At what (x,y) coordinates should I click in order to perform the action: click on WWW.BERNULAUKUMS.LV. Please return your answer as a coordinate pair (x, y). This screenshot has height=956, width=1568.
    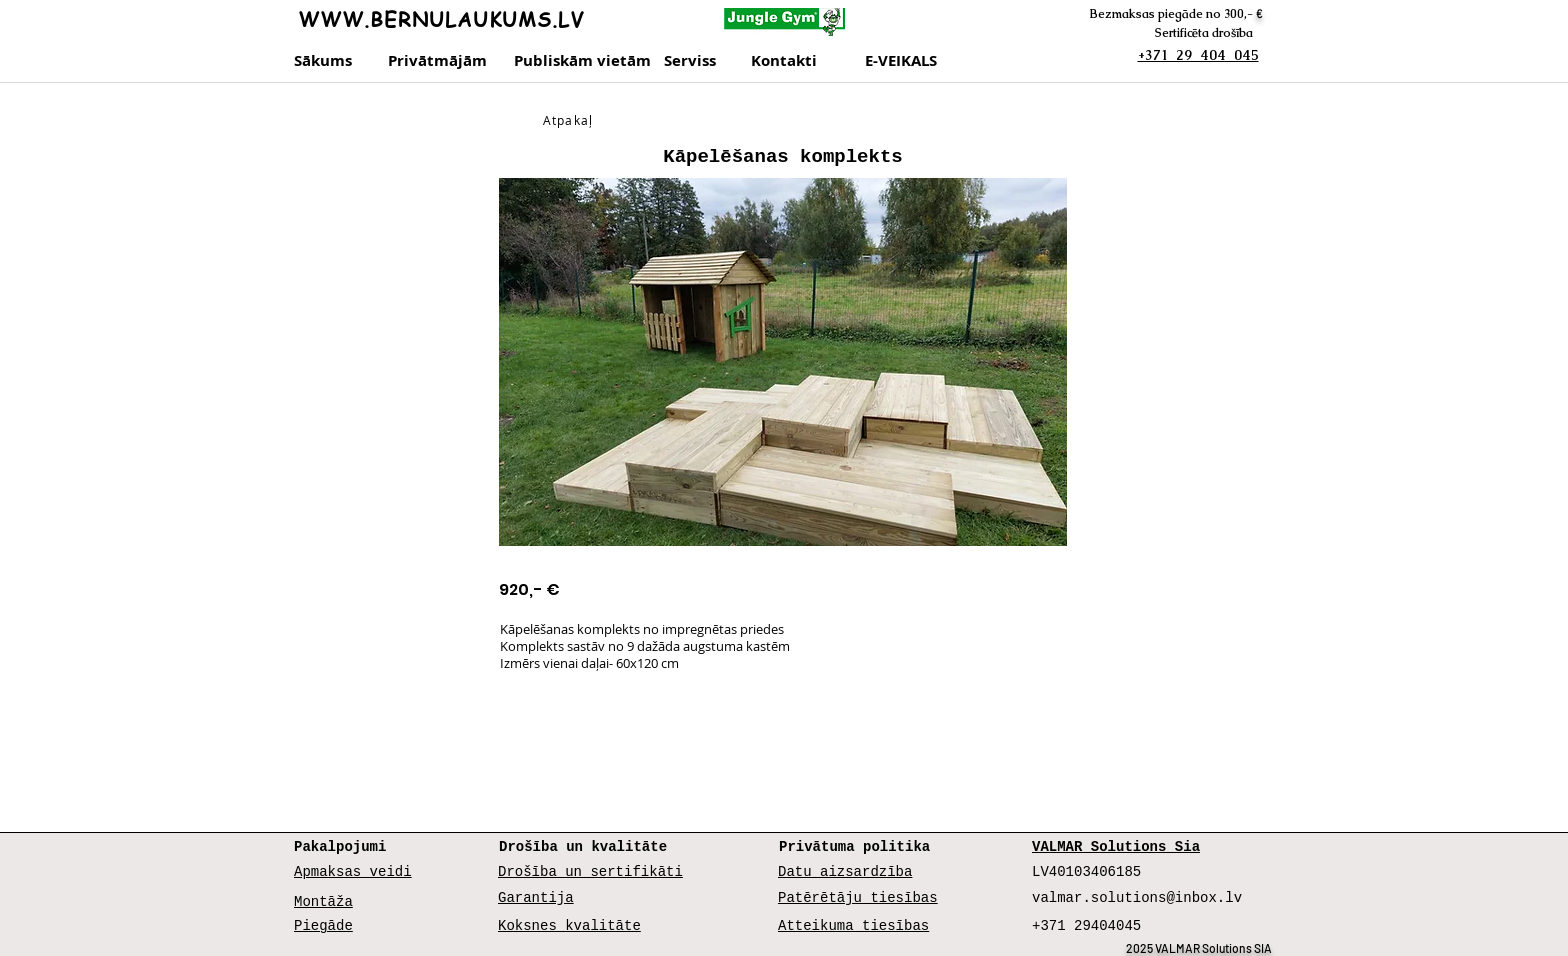
    Looking at the image, I should click on (441, 19).